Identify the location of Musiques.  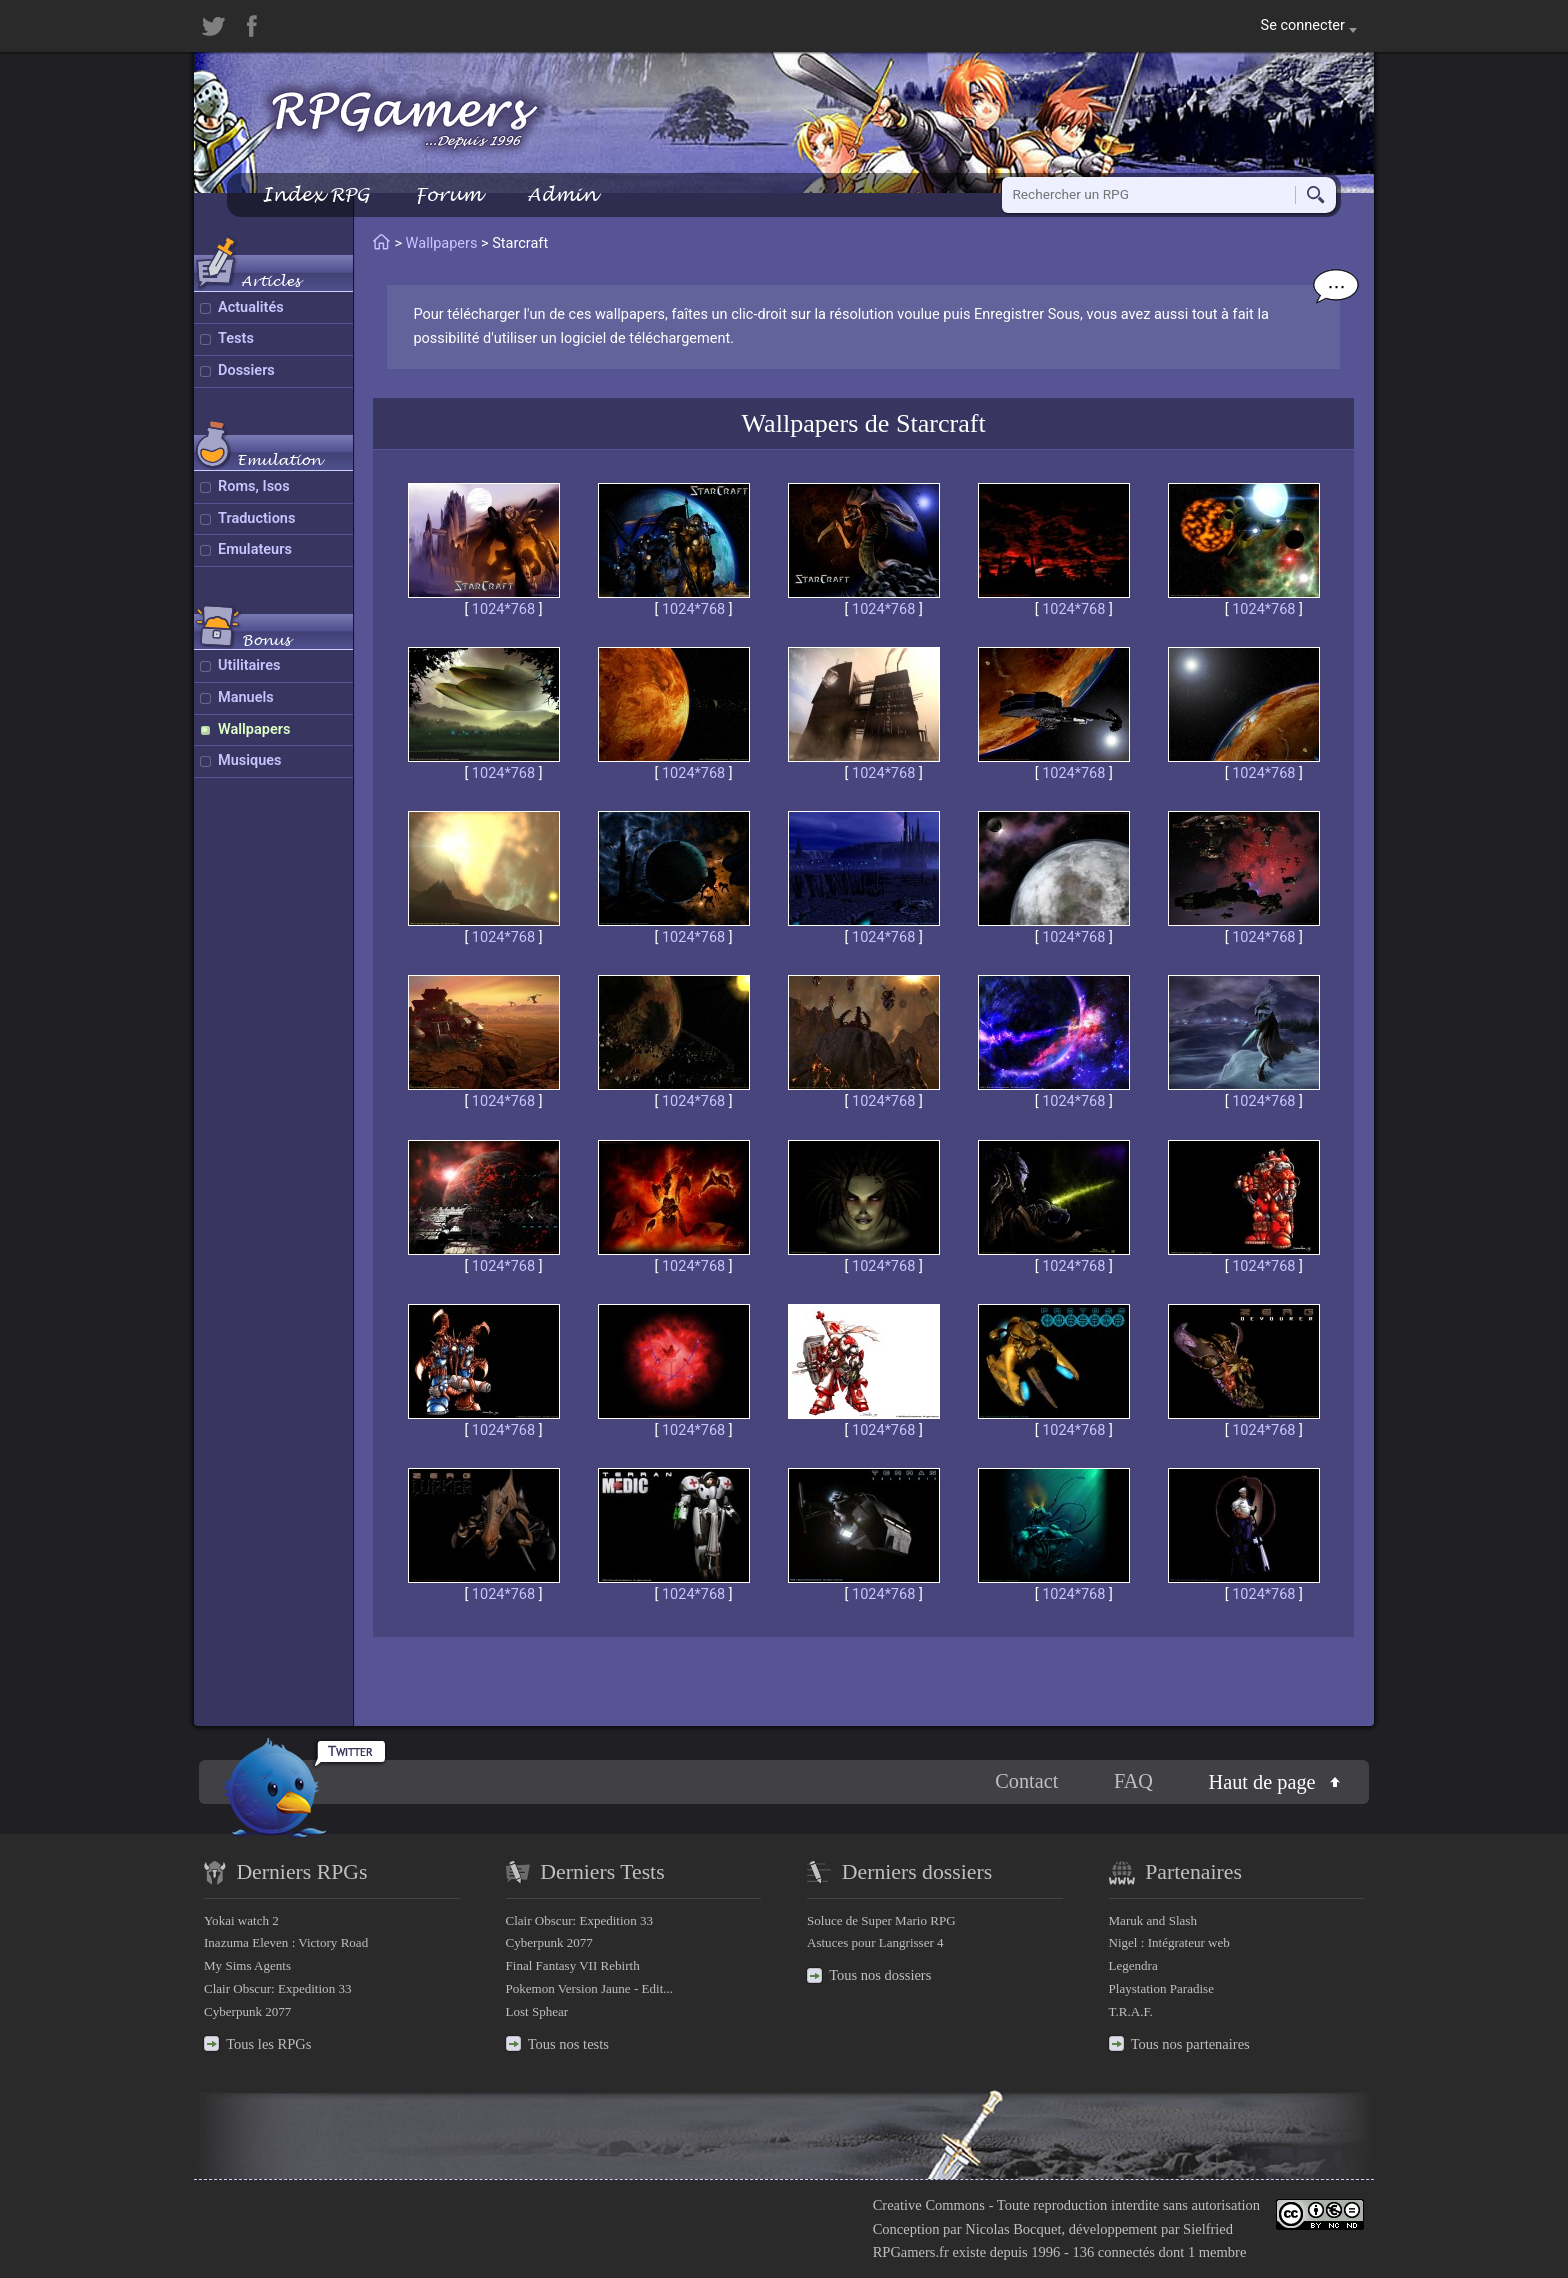
(250, 760).